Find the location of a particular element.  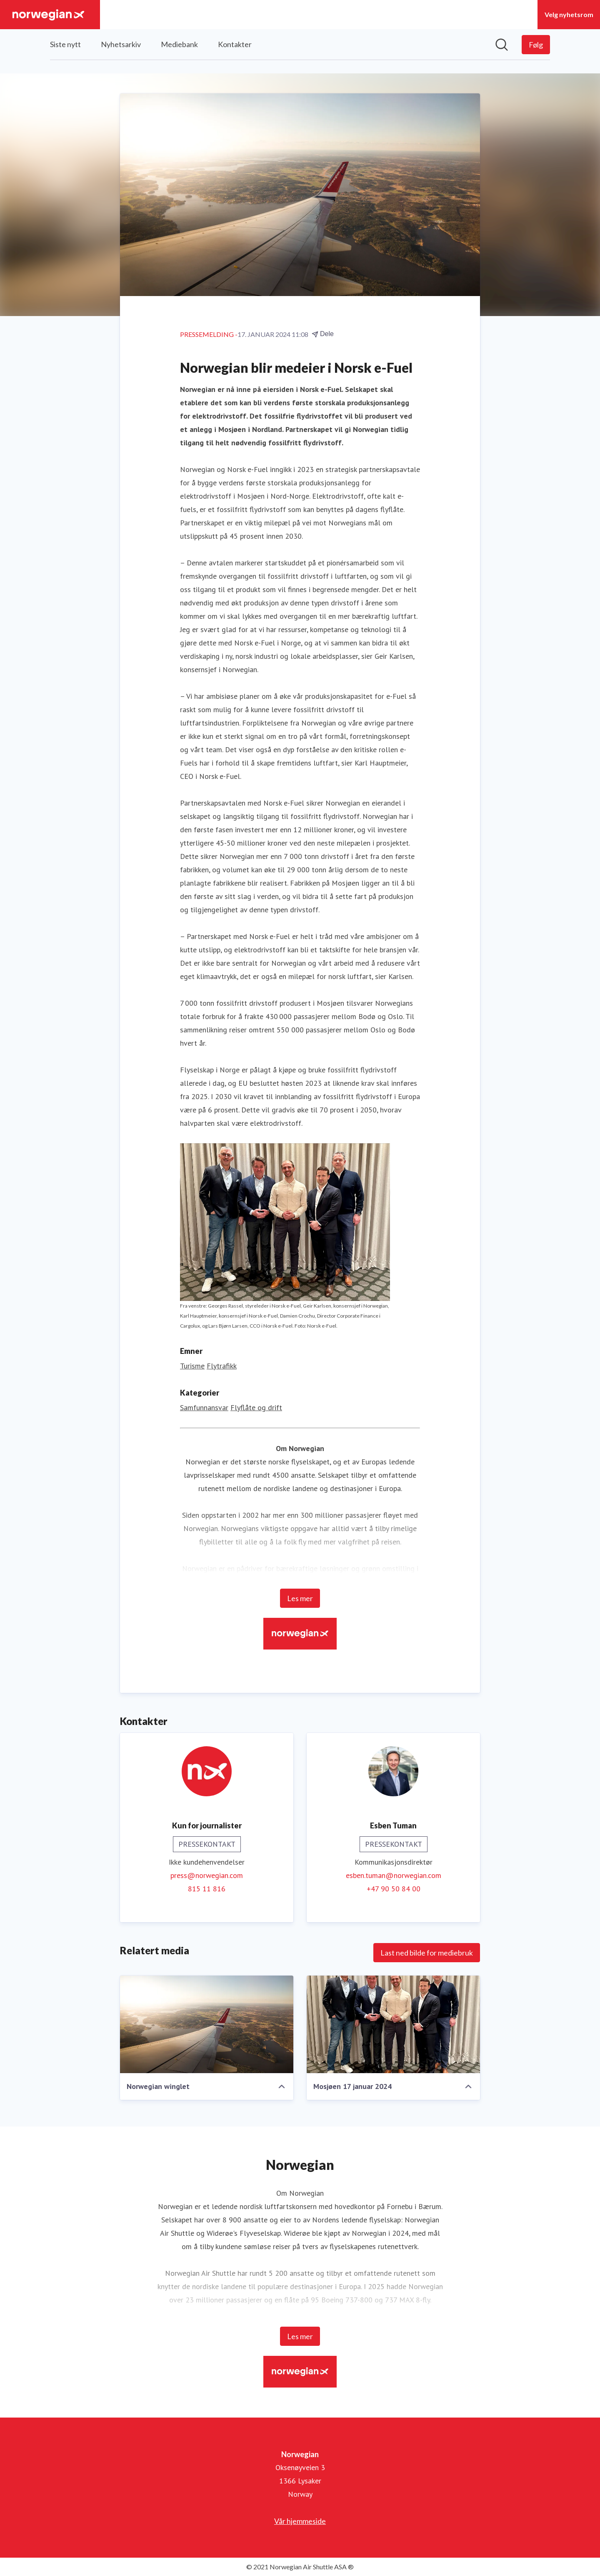

[Følg Norwegian] is located at coordinates (536, 44).